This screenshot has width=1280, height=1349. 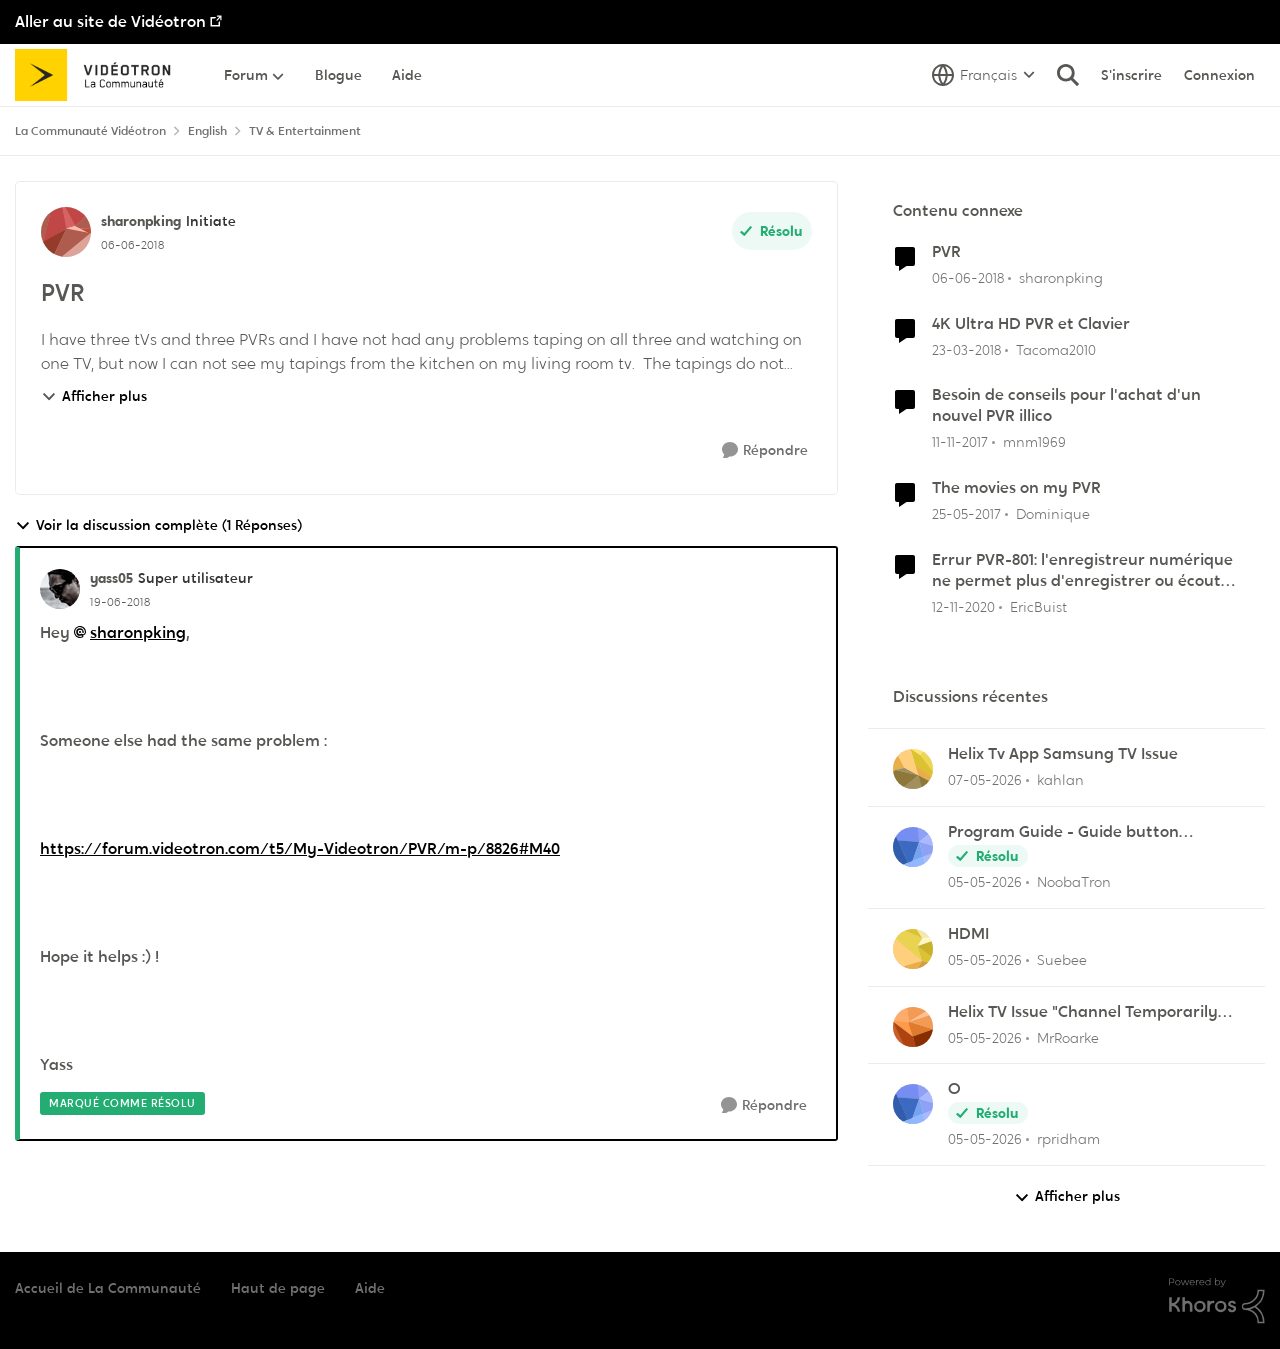 What do you see at coordinates (1062, 960) in the screenshot?
I see `Suebee [Voir le profil : Suebee,]` at bounding box center [1062, 960].